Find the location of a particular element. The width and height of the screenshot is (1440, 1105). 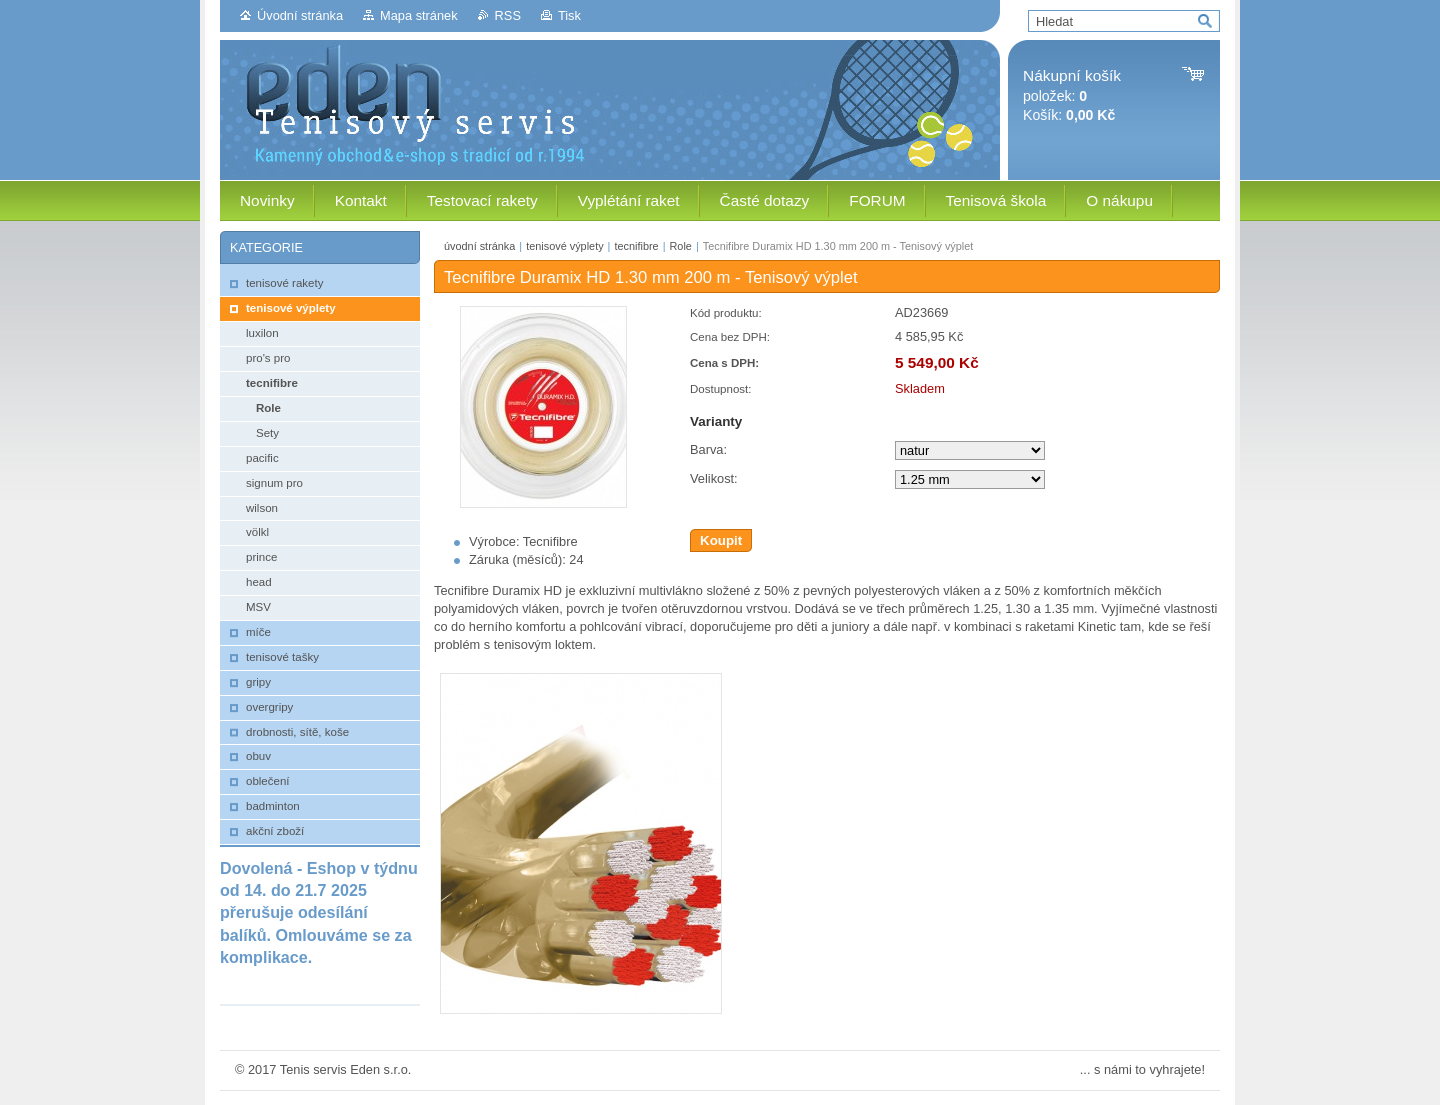

Mapa stránek is located at coordinates (419, 15).